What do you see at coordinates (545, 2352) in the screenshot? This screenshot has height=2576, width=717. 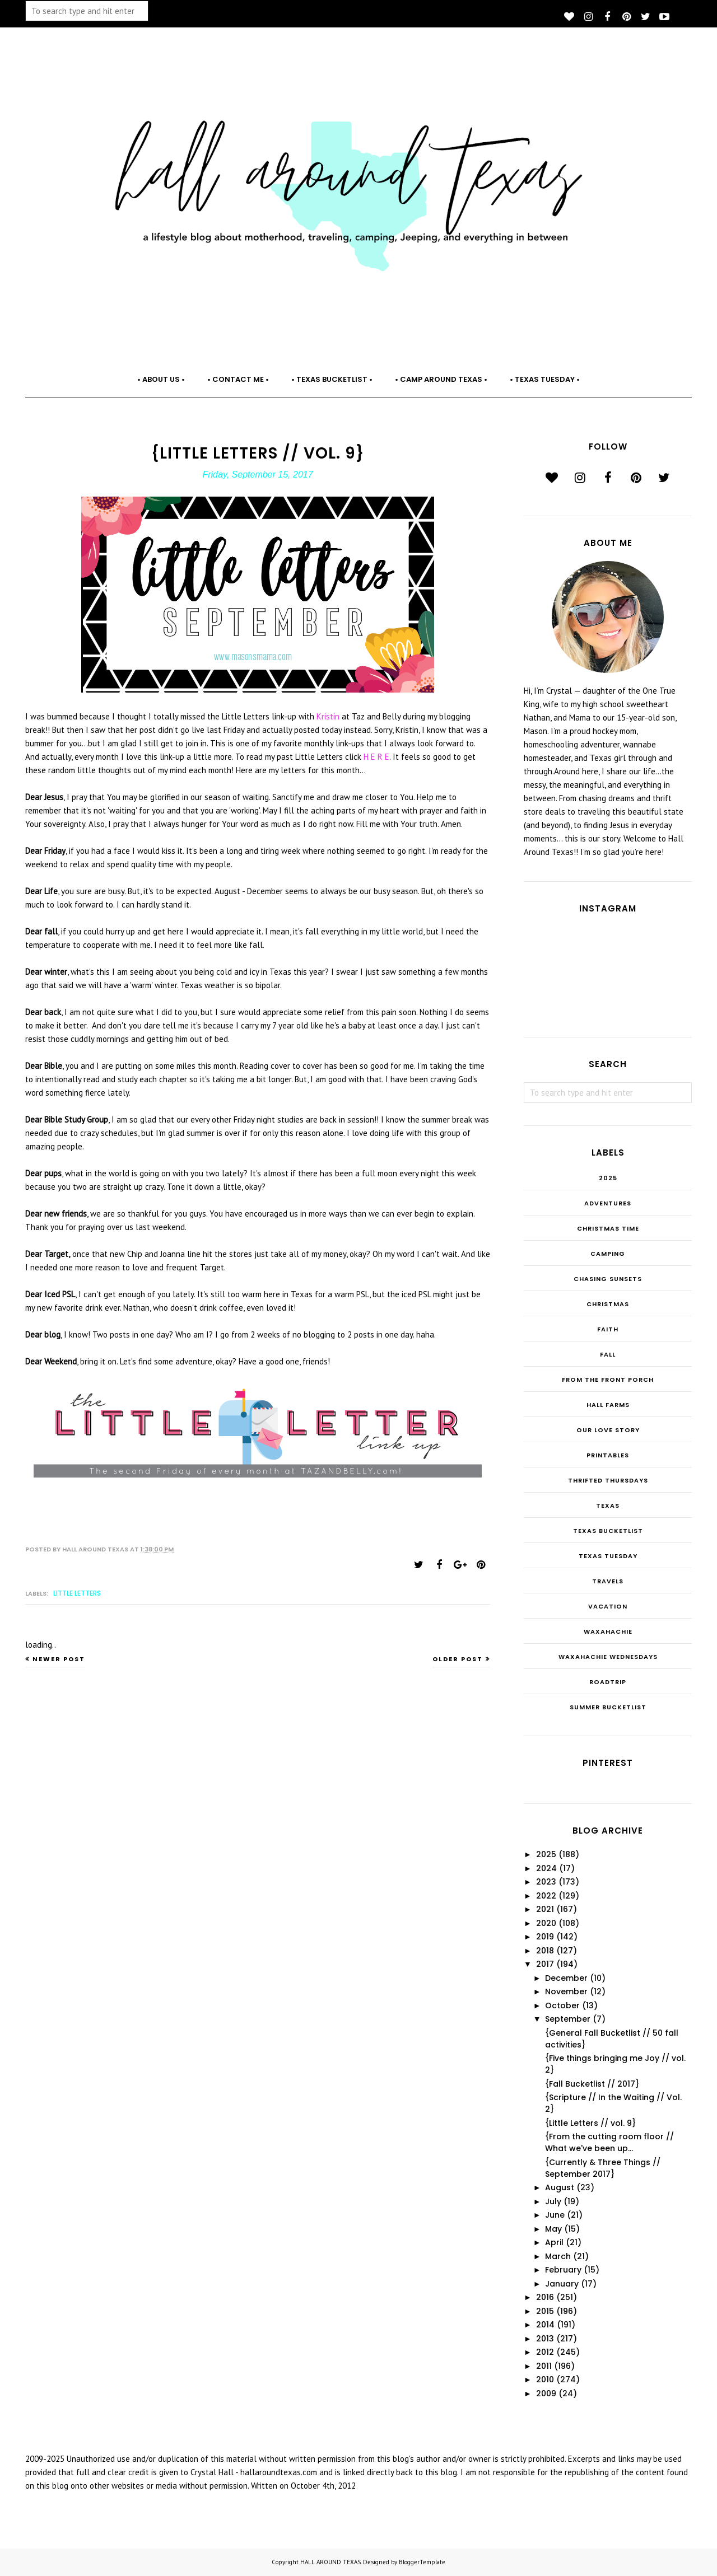 I see `2012` at bounding box center [545, 2352].